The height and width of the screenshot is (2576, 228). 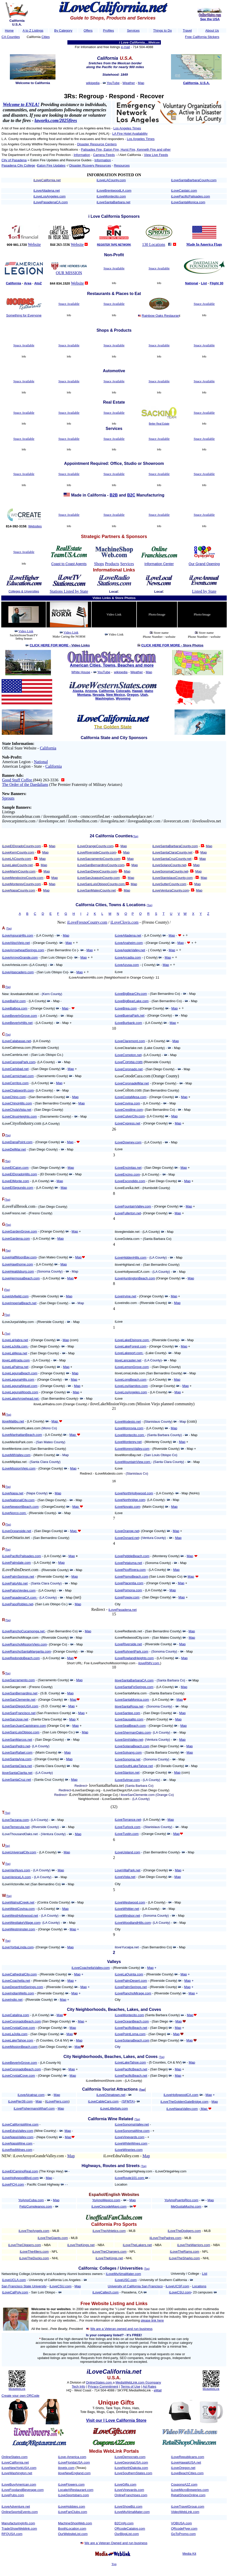 I want to click on REGISTER TAPE NETWORK, so click(x=114, y=244).